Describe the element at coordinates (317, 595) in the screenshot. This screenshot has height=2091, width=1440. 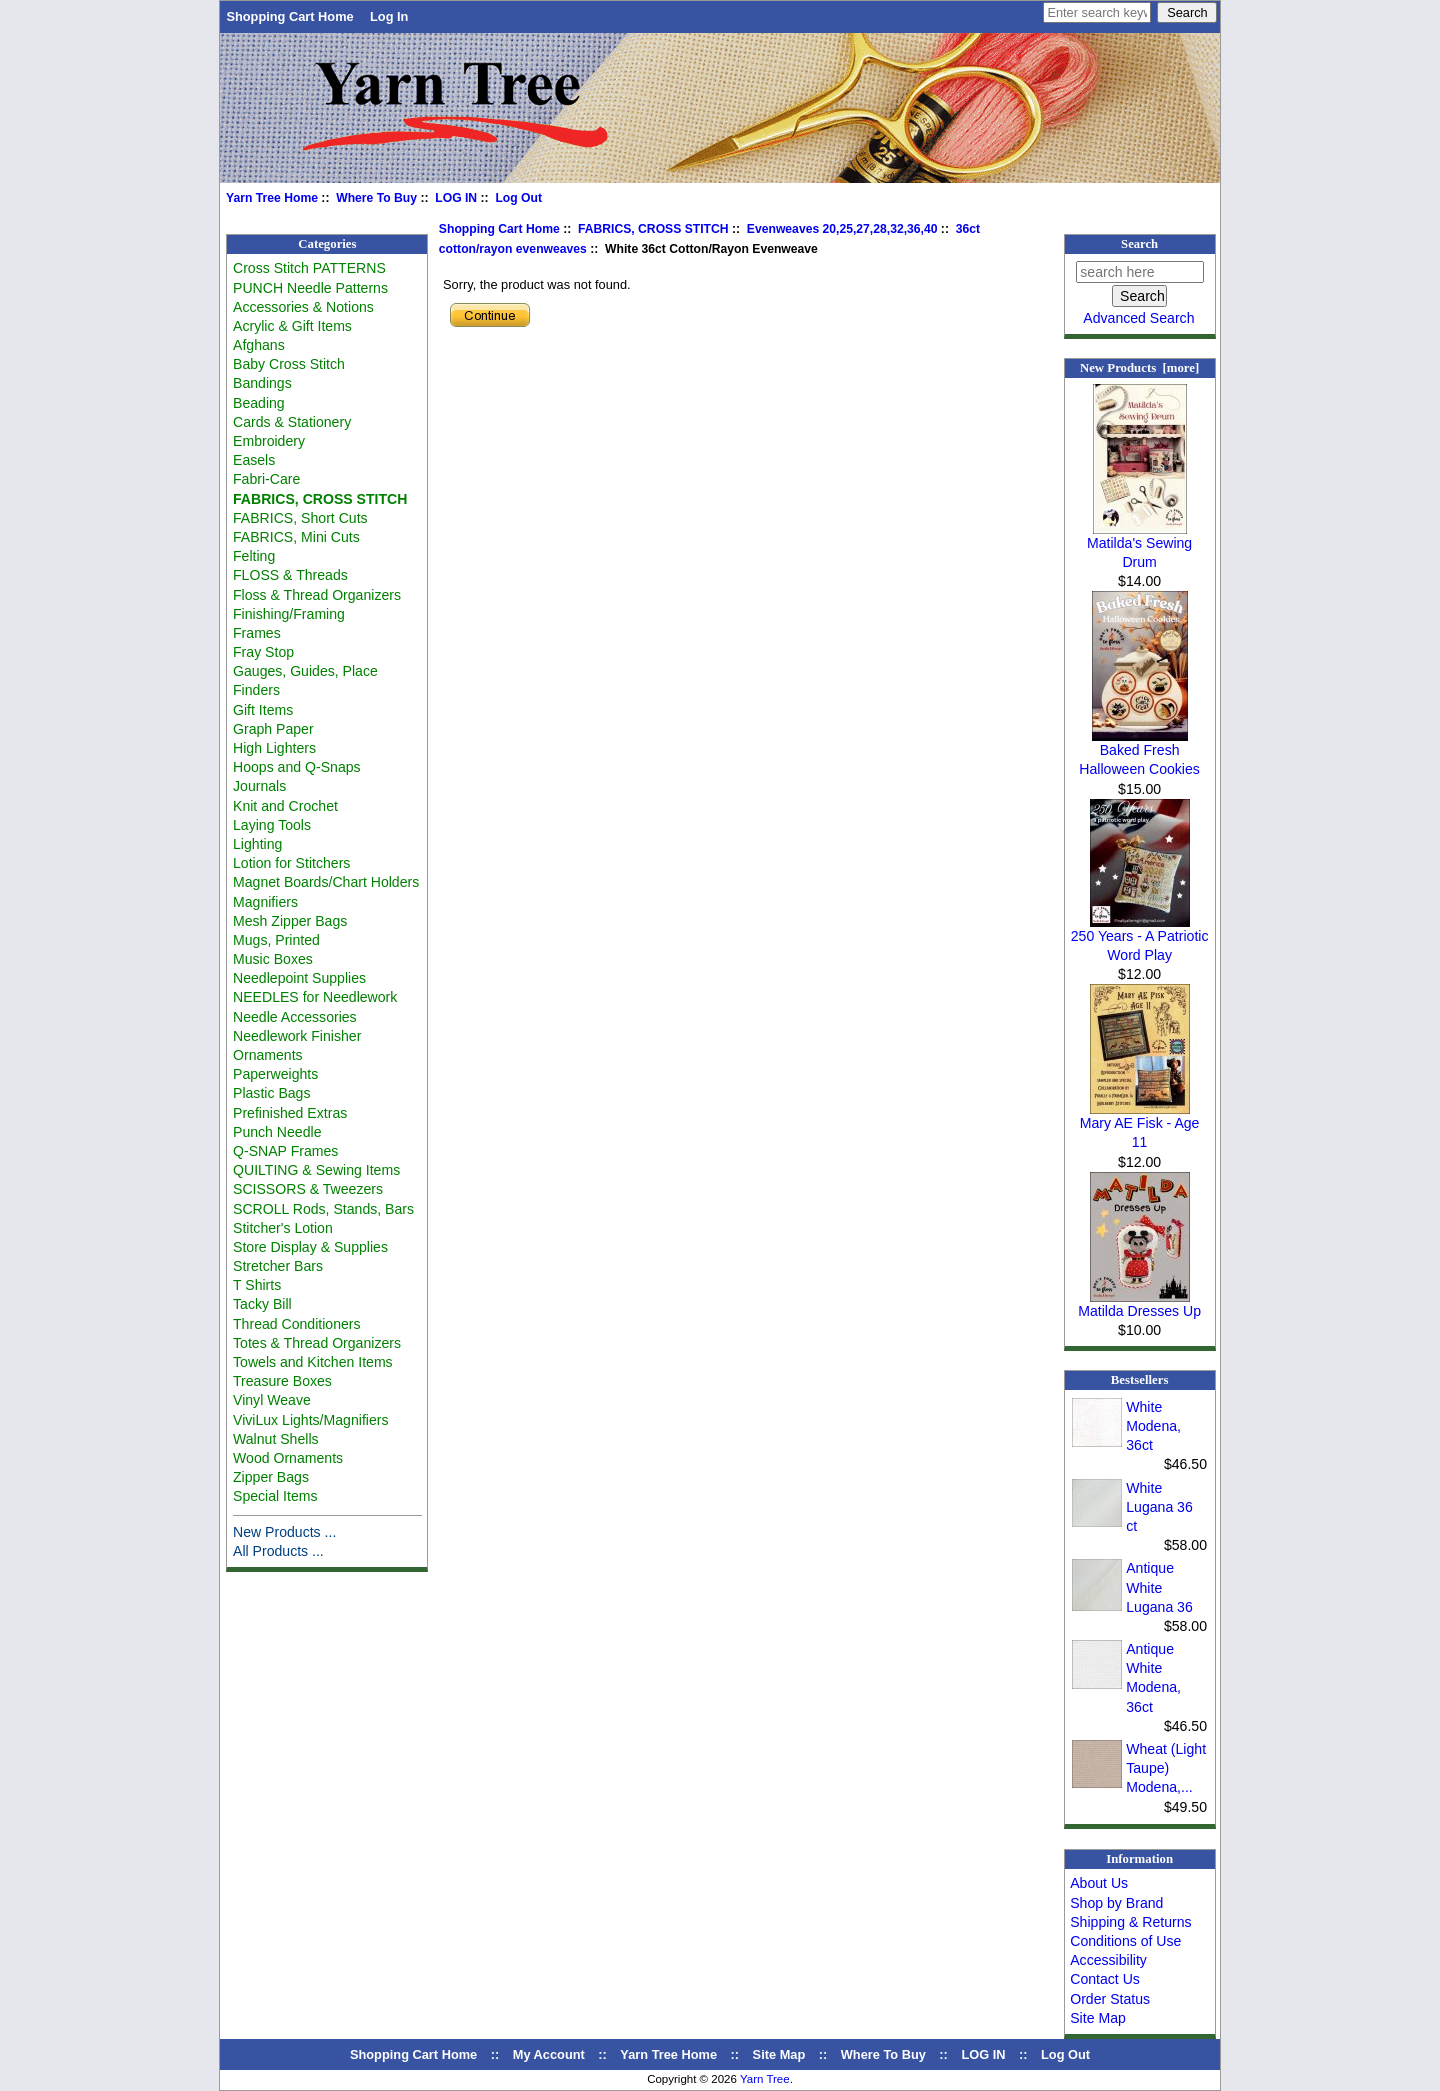
I see `Floss & Thread Organizers` at that location.